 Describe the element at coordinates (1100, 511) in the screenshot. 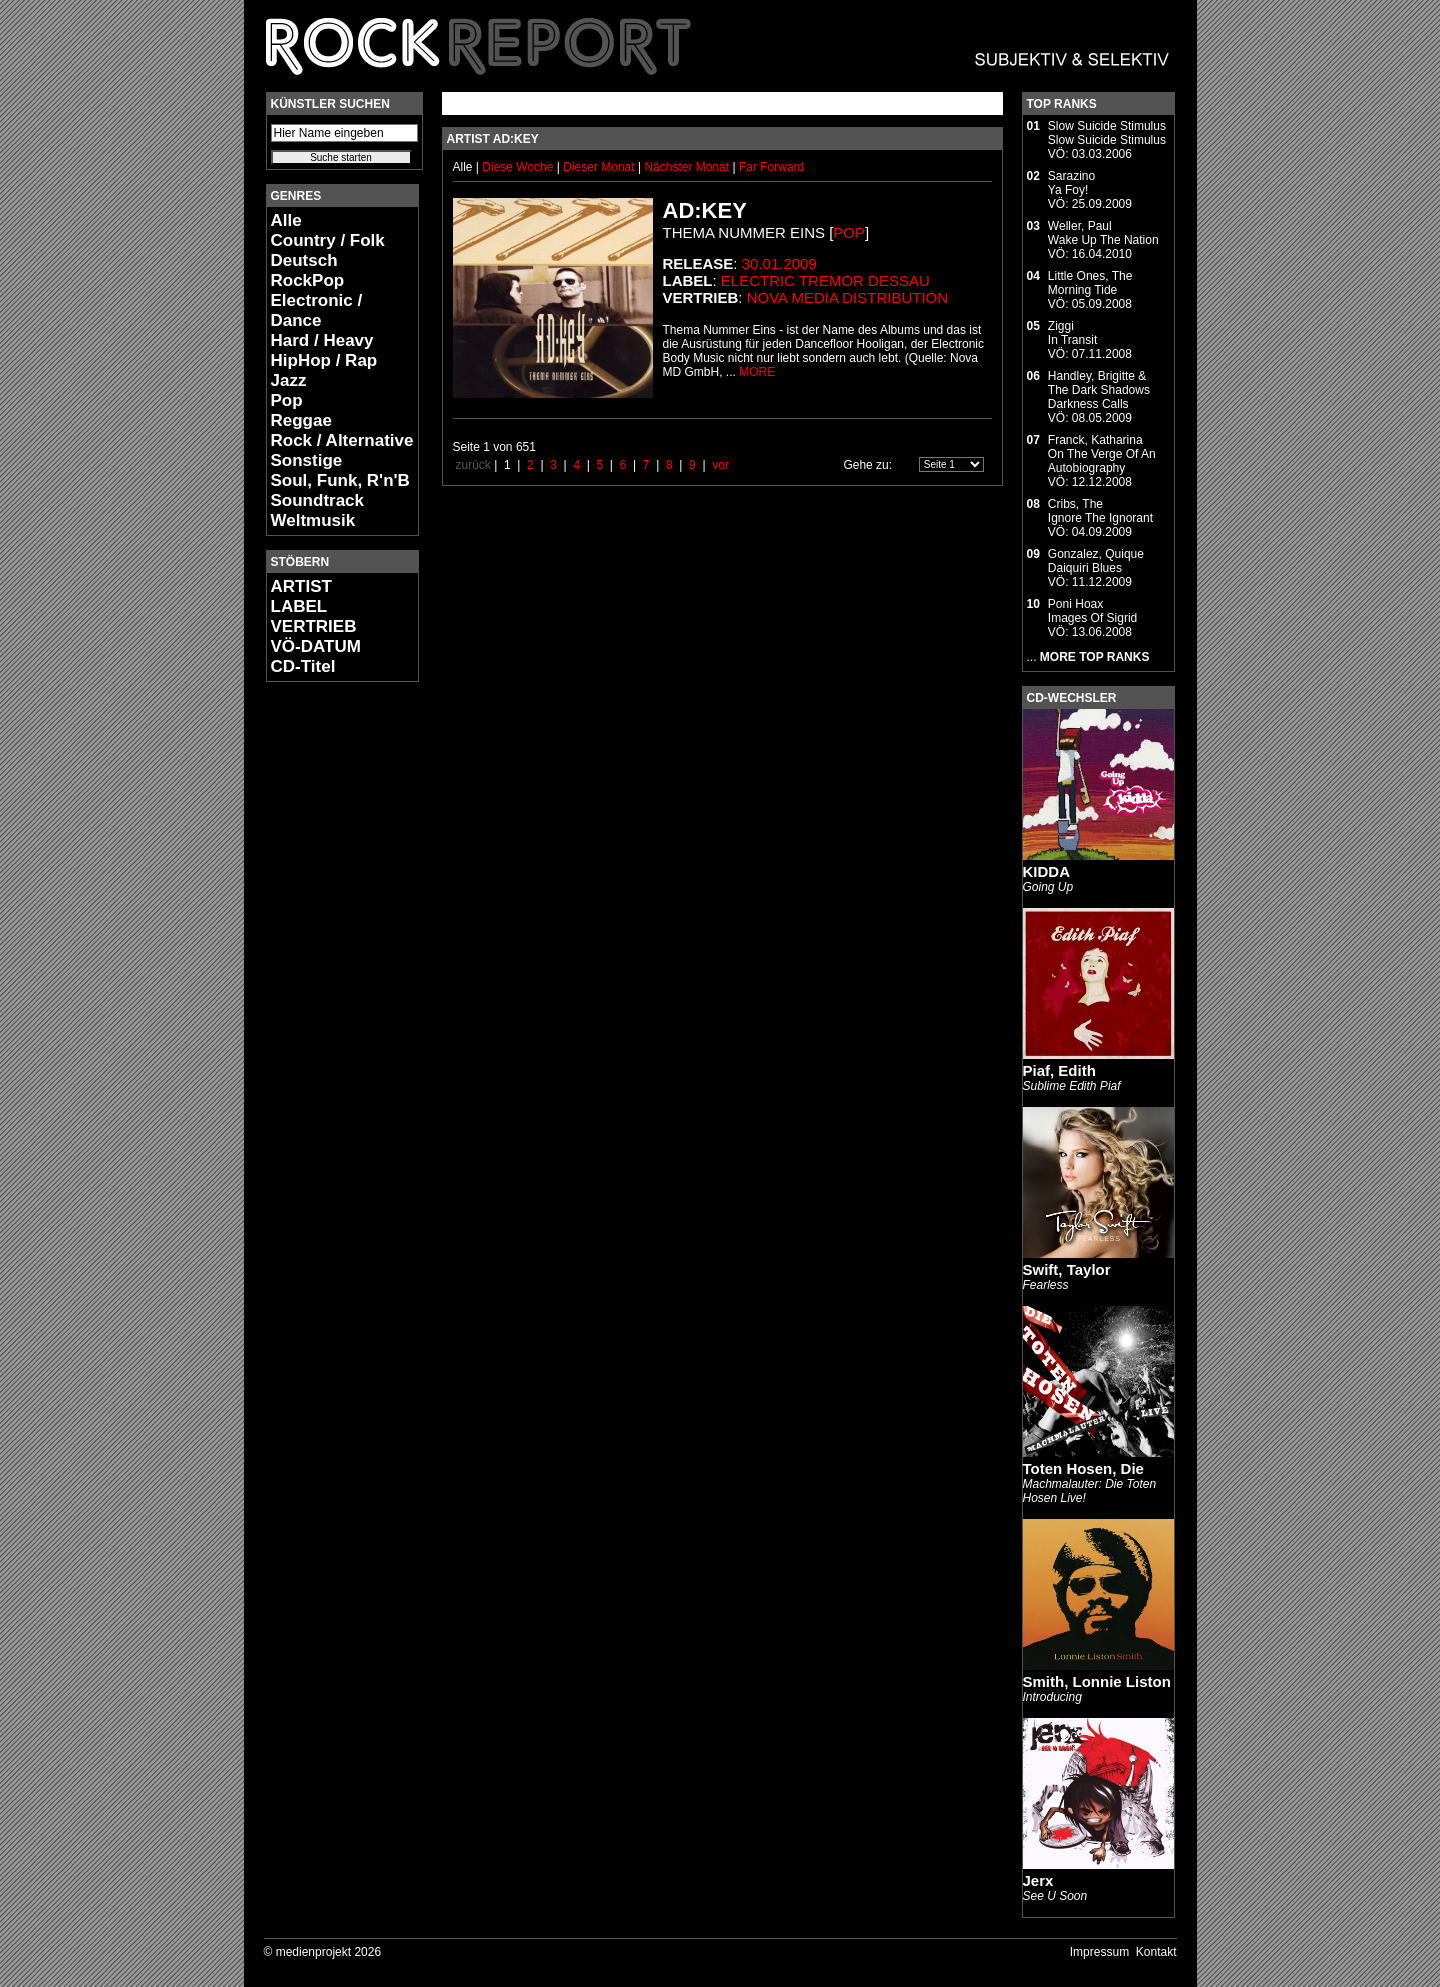

I see `Cribs, TheIgnore The Ignorant` at that location.